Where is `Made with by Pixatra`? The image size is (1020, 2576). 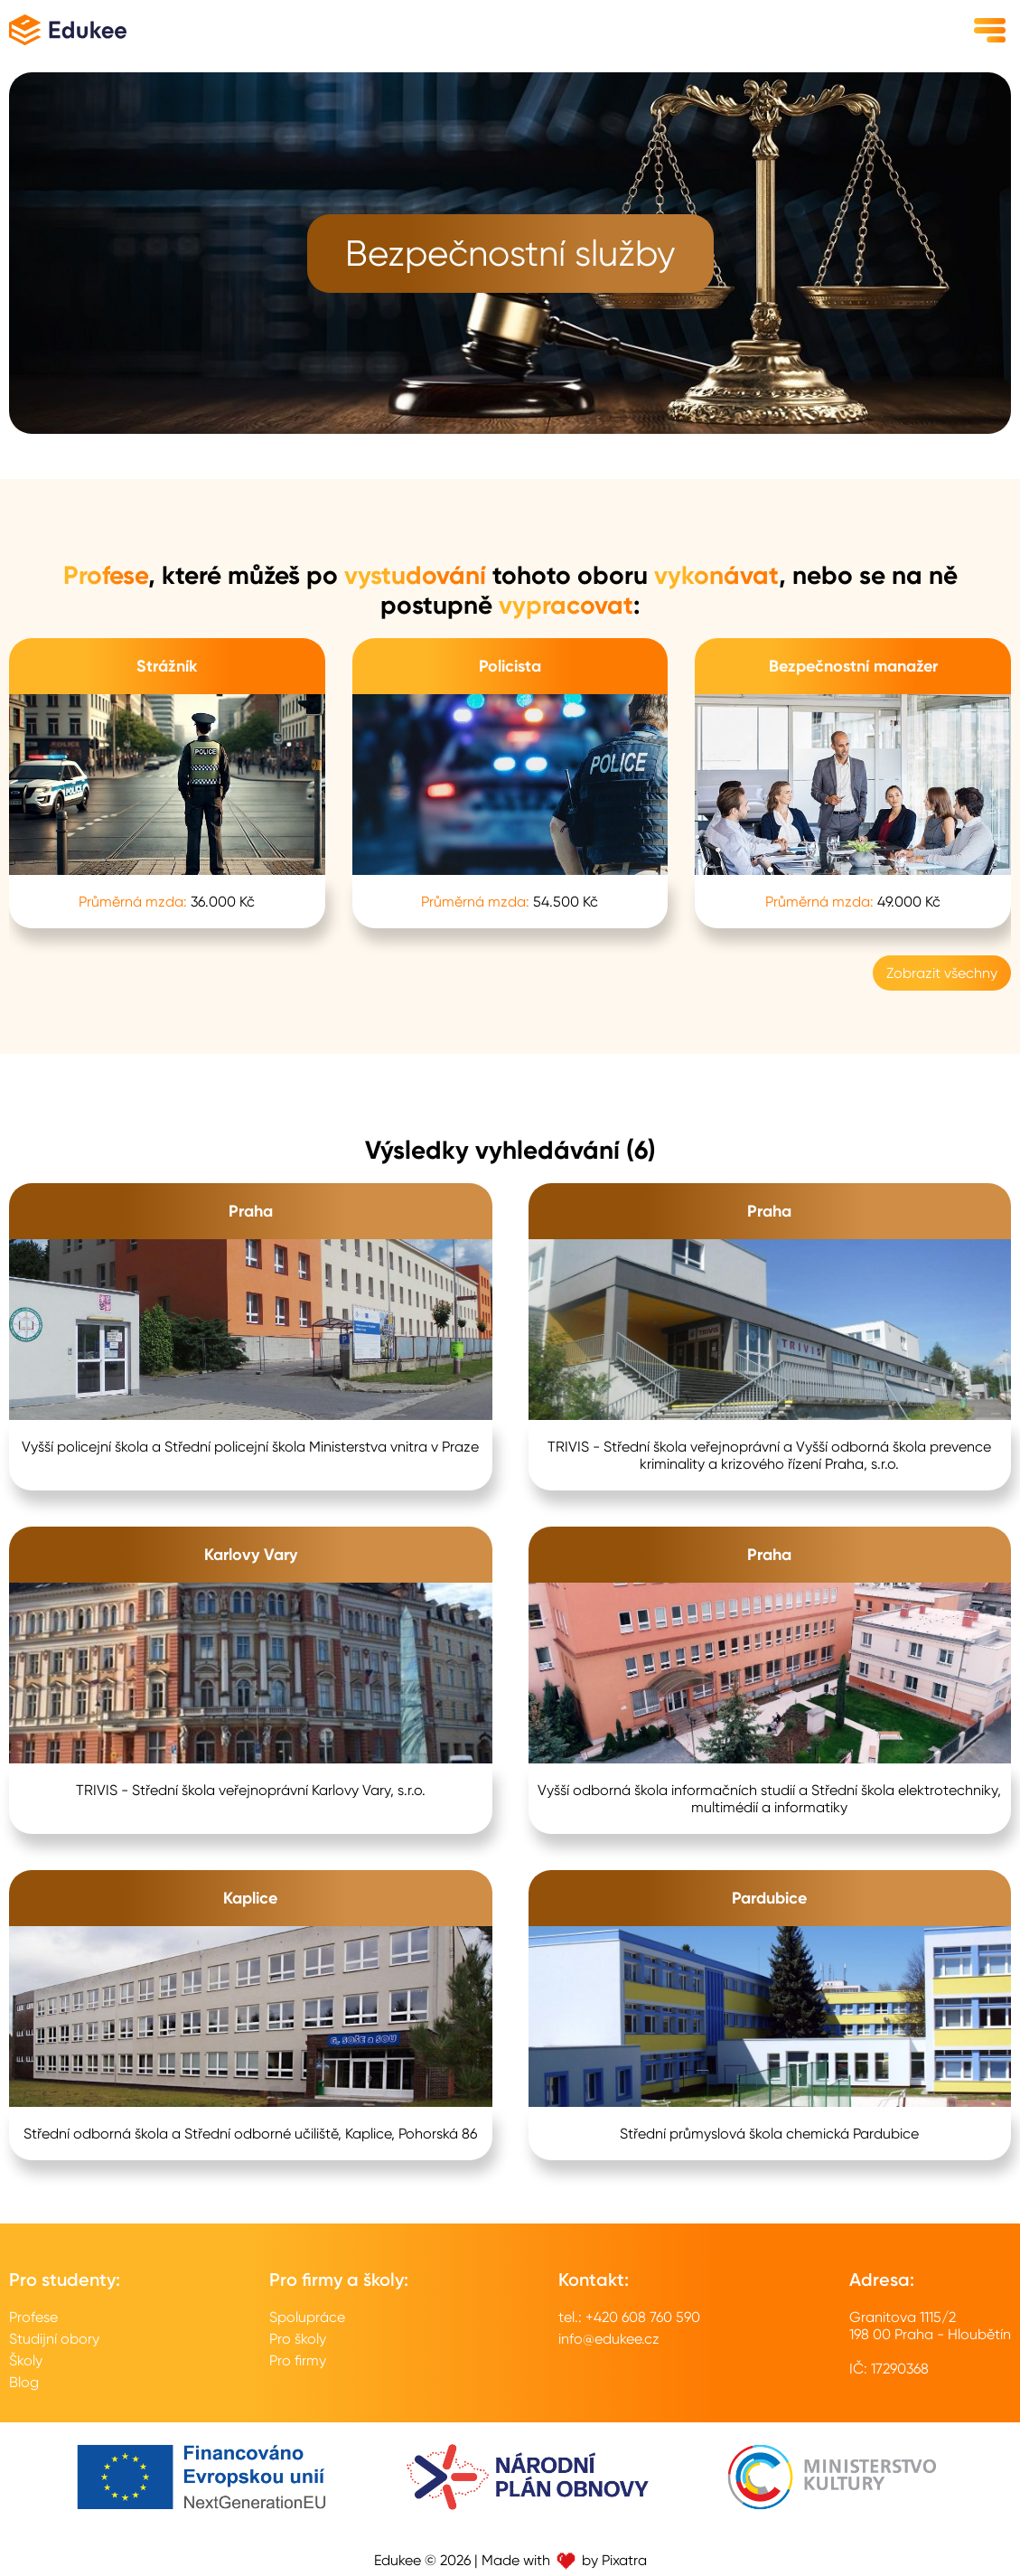 Made with by Pixatra is located at coordinates (564, 2560).